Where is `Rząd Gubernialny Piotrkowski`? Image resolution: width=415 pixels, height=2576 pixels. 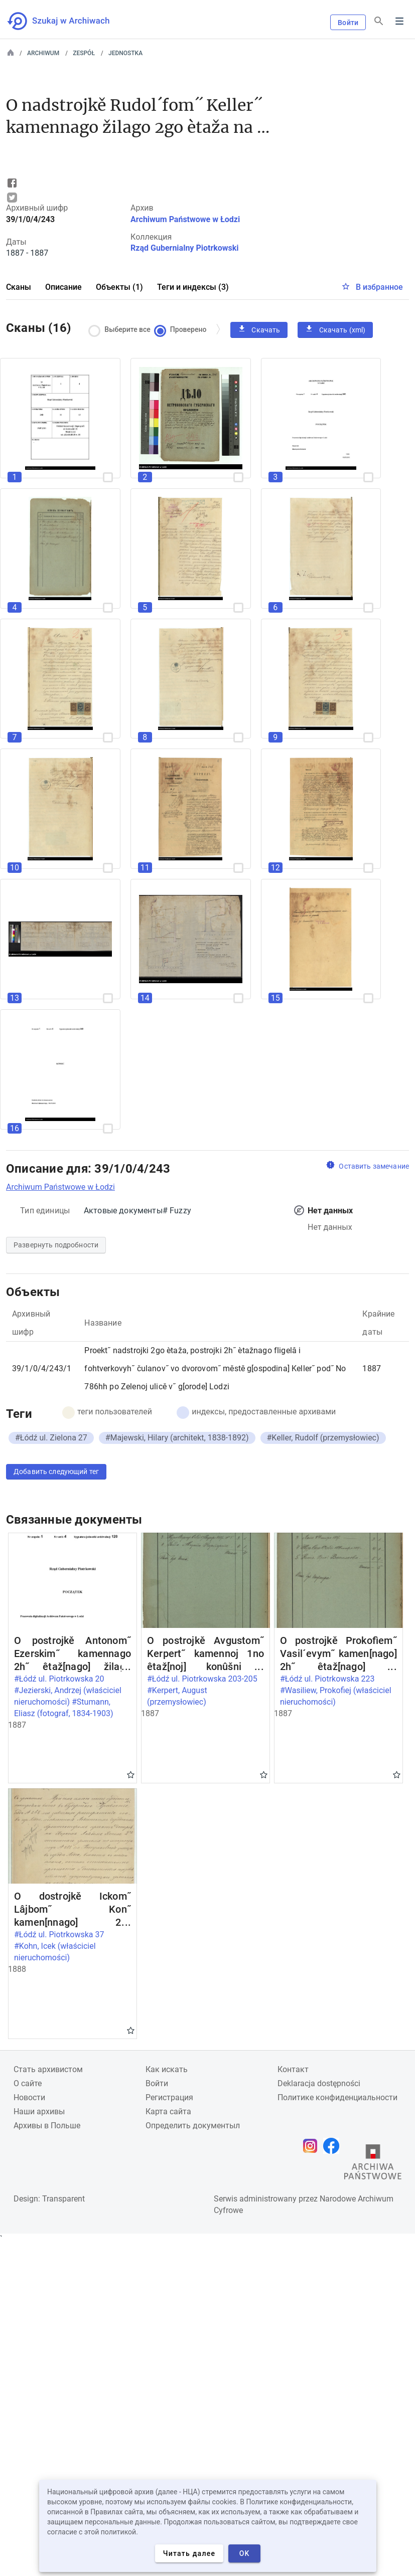 Rząd Gubernialny Piotrkowski is located at coordinates (184, 248).